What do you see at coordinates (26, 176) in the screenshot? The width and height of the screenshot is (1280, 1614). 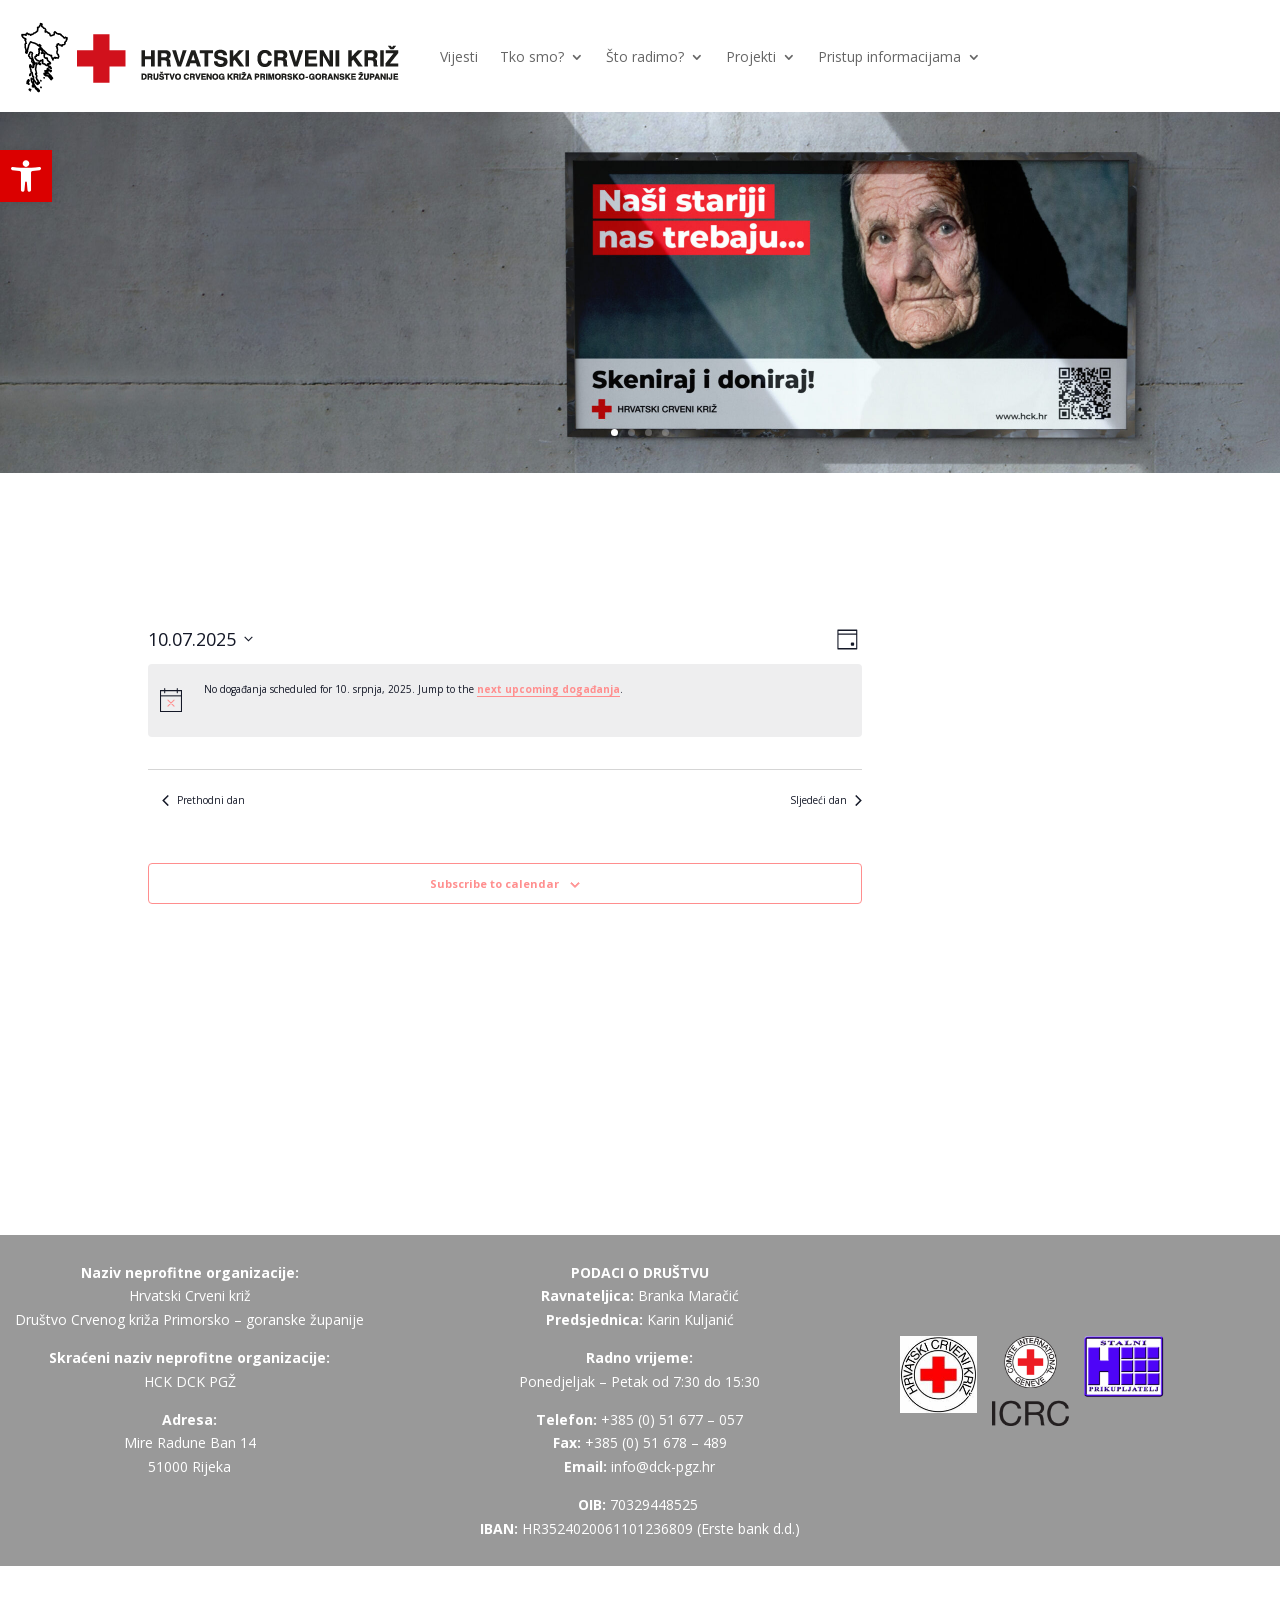 I see `[button]` at bounding box center [26, 176].